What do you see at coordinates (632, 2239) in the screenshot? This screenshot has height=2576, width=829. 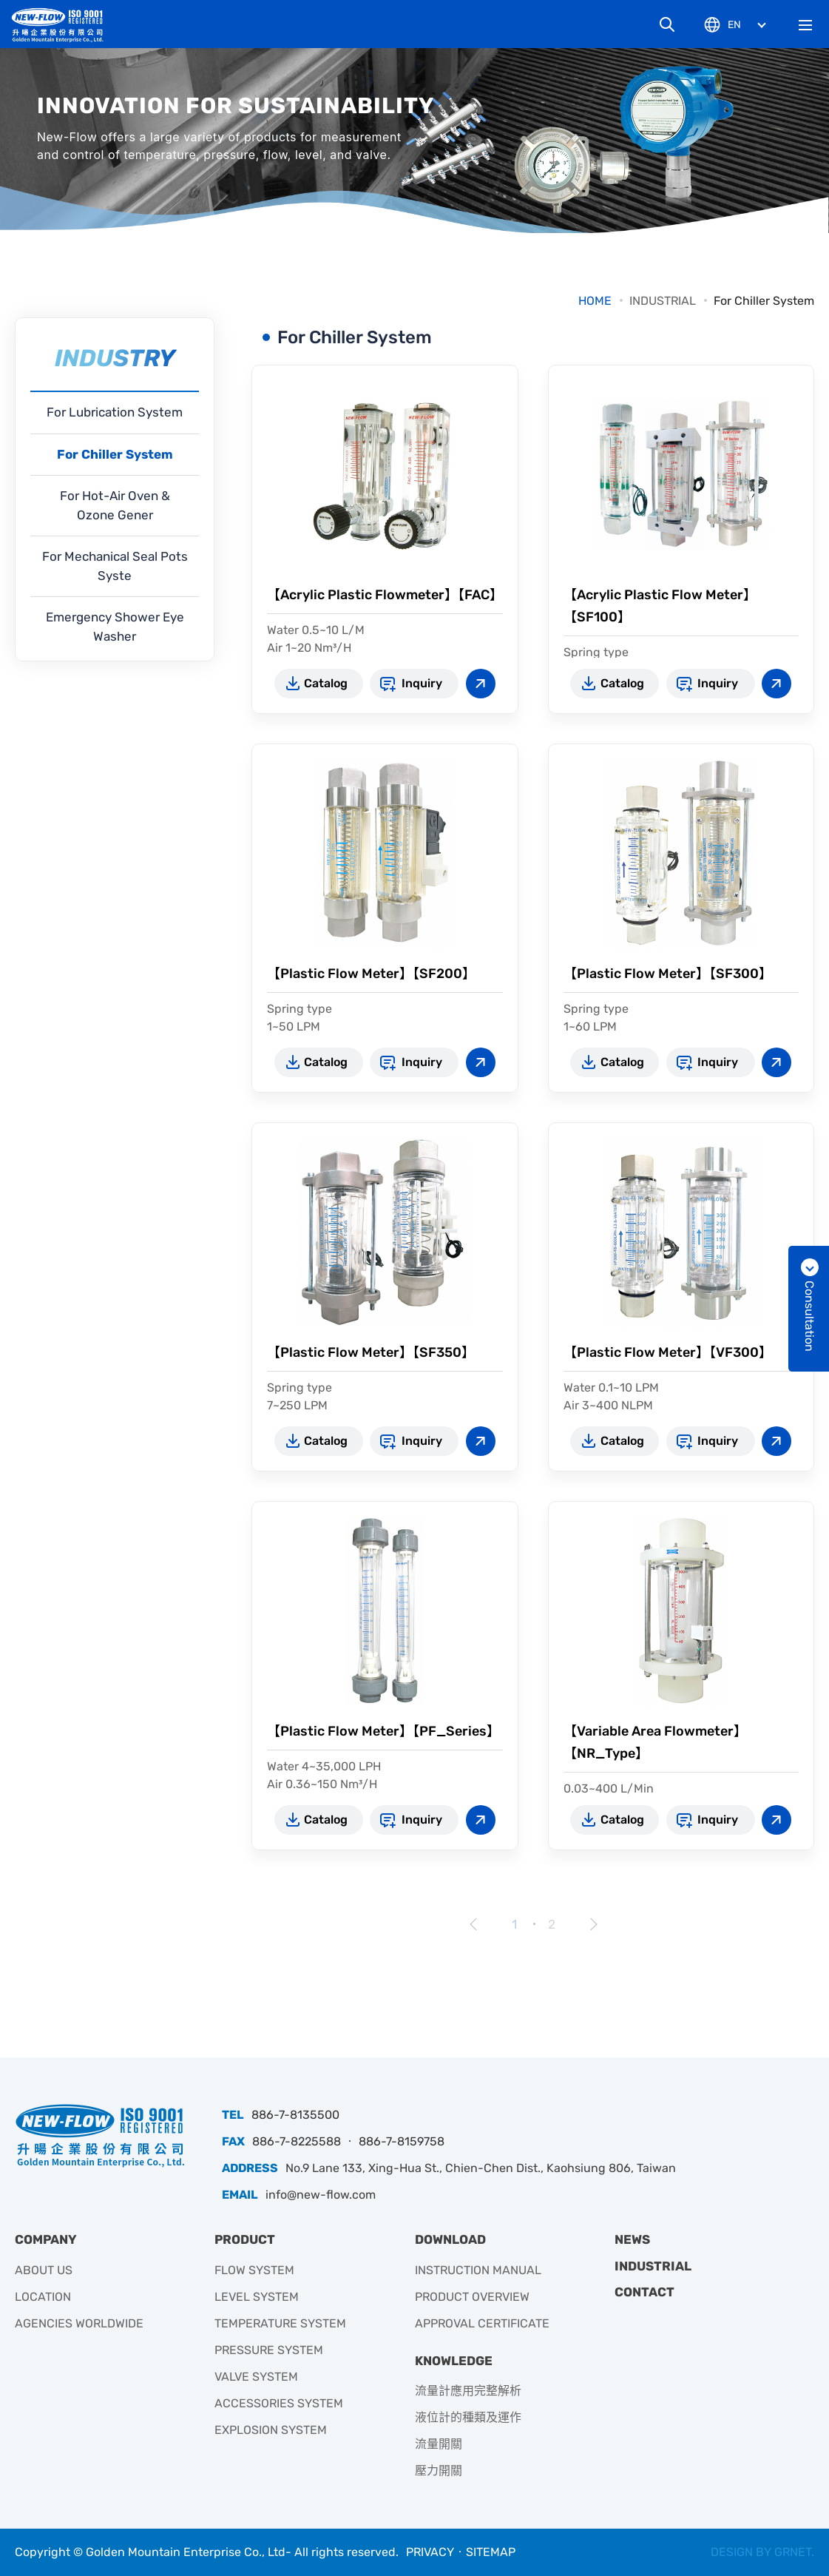 I see `NEWS` at bounding box center [632, 2239].